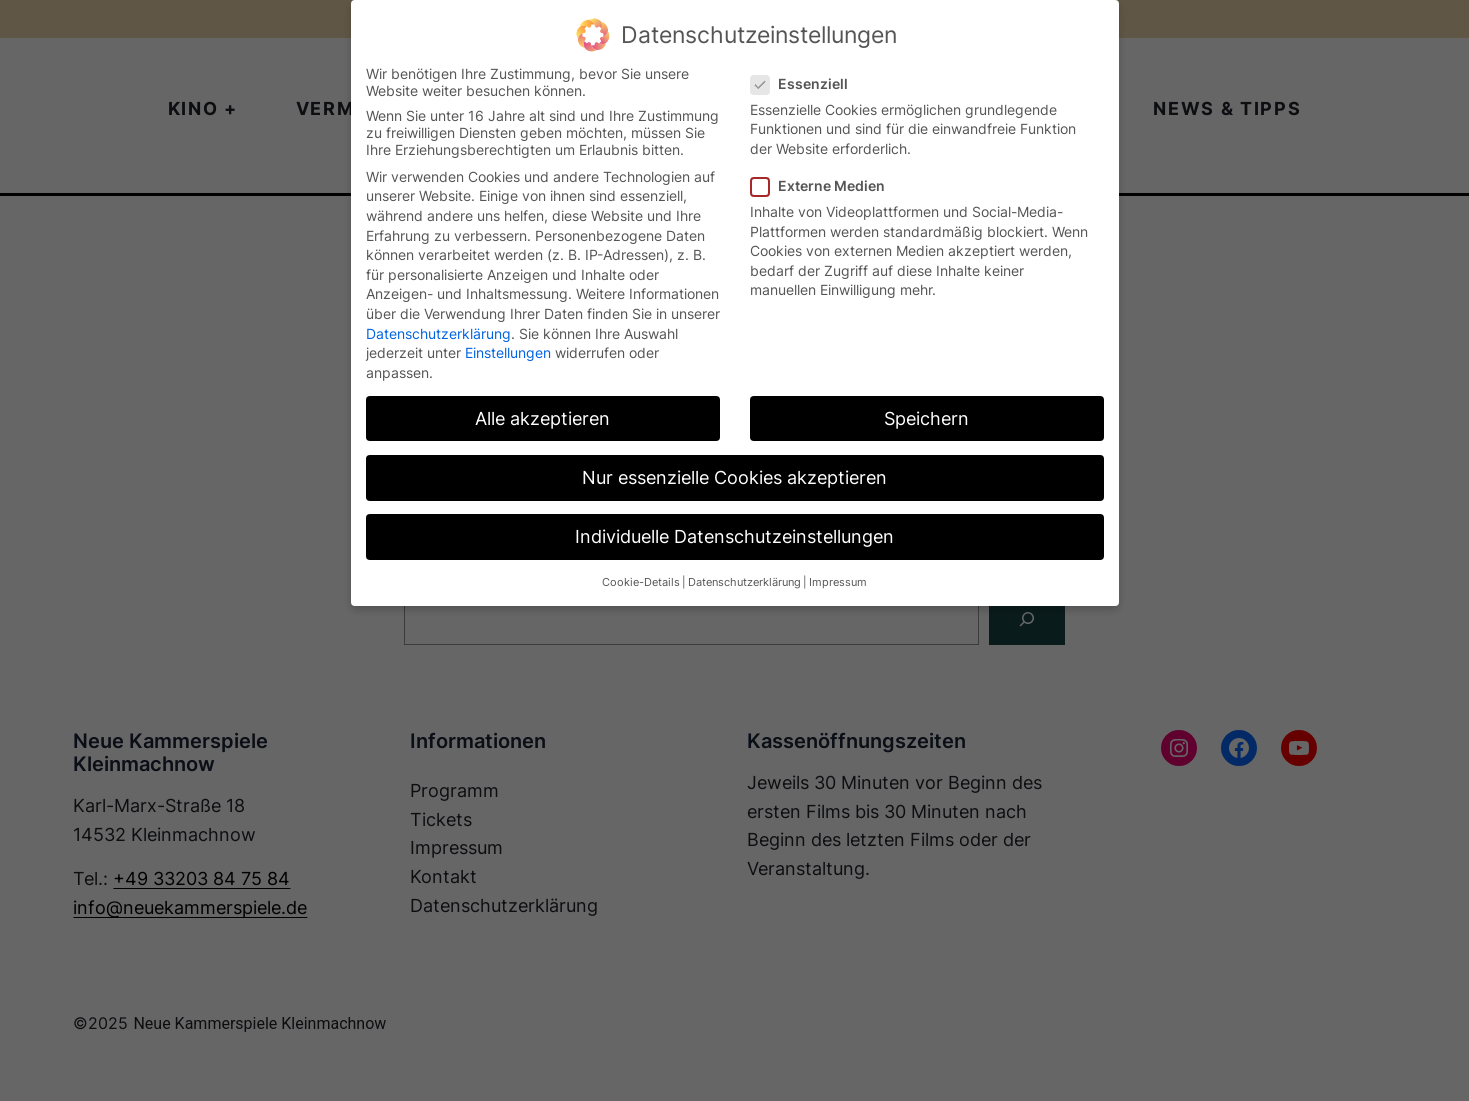 The image size is (1469, 1101). Describe the element at coordinates (508, 352) in the screenshot. I see `Einstellungen` at that location.